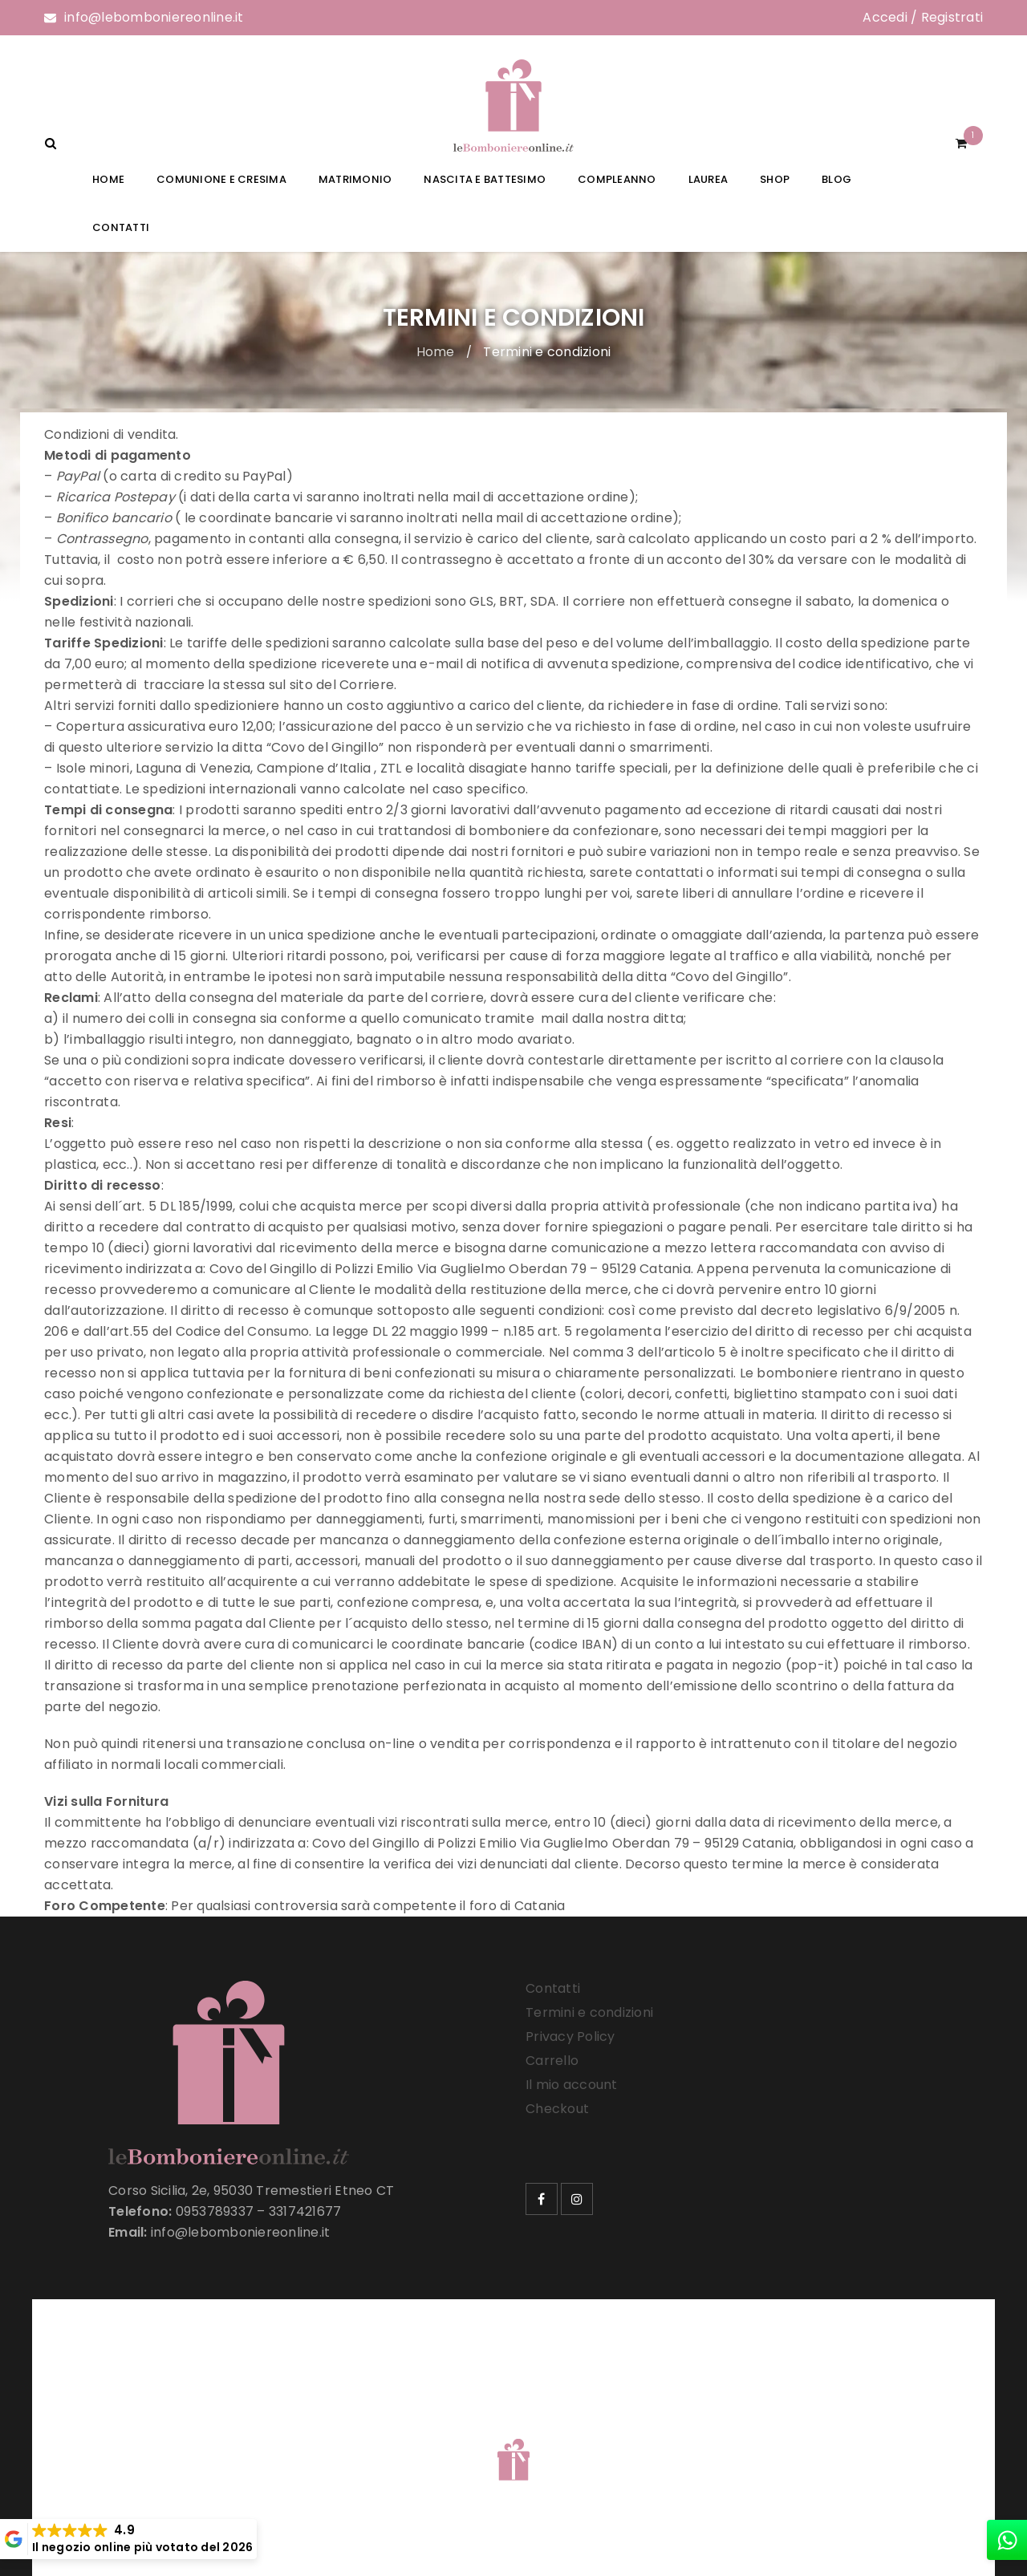 The image size is (1027, 2576). What do you see at coordinates (557, 2108) in the screenshot?
I see `Checkout` at bounding box center [557, 2108].